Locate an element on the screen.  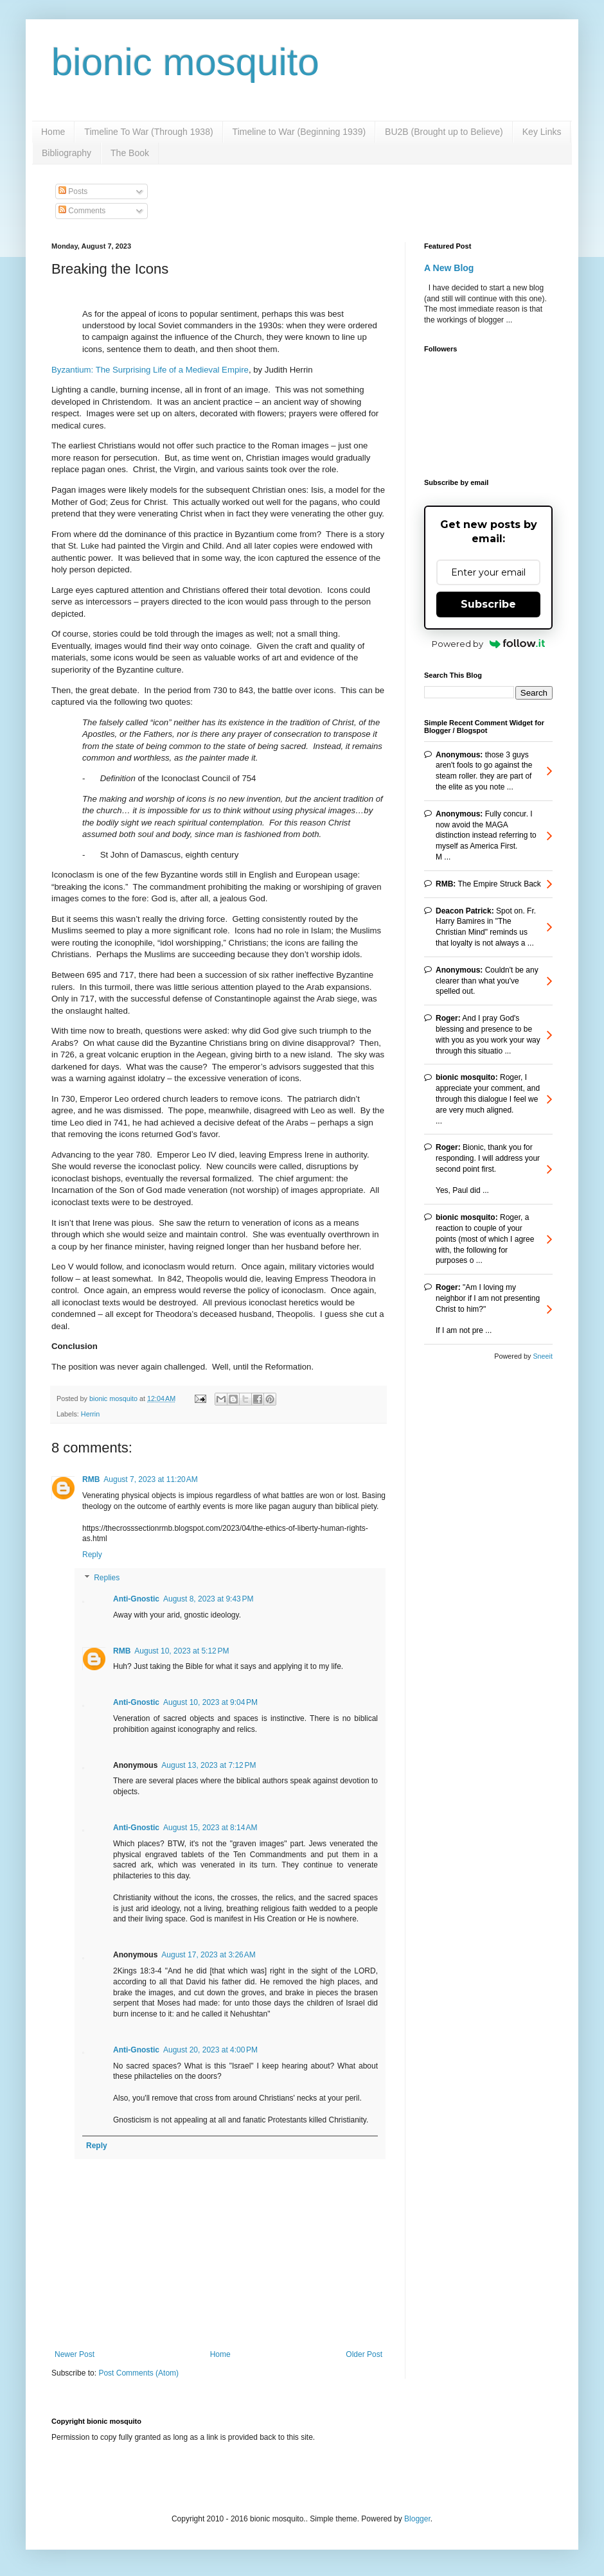
BU2B (Brought up to Believe) is located at coordinates (444, 132).